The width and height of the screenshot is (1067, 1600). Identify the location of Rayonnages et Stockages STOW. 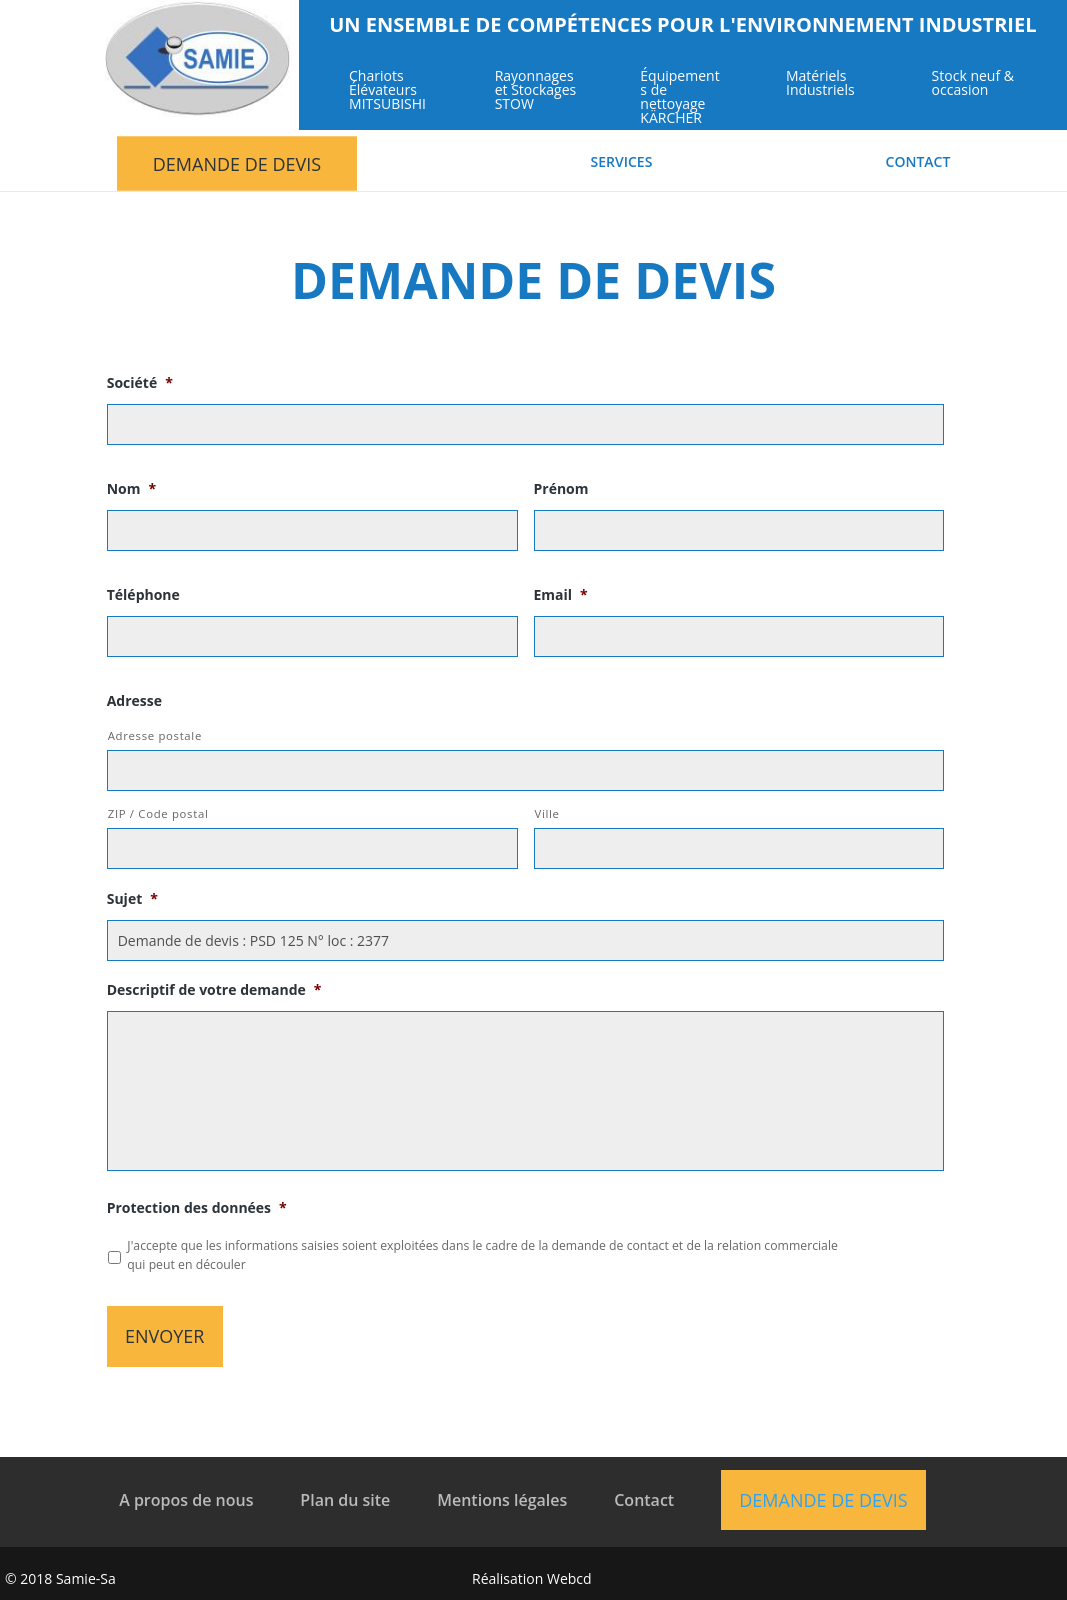
(536, 91).